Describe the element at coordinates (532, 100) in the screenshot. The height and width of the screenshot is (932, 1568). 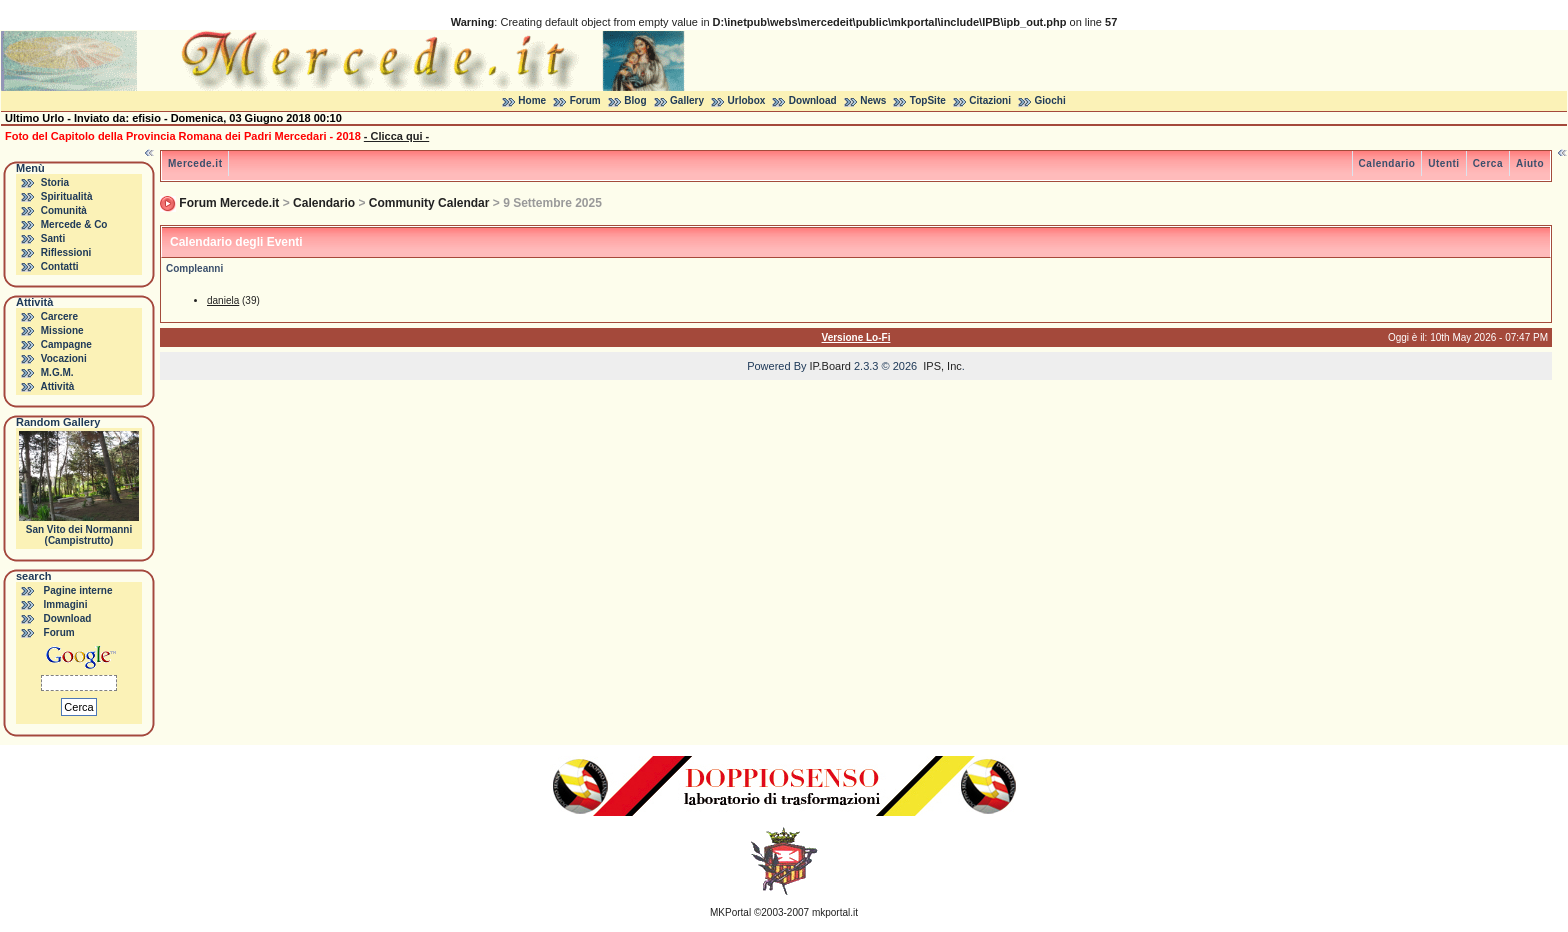
I see `Home` at that location.